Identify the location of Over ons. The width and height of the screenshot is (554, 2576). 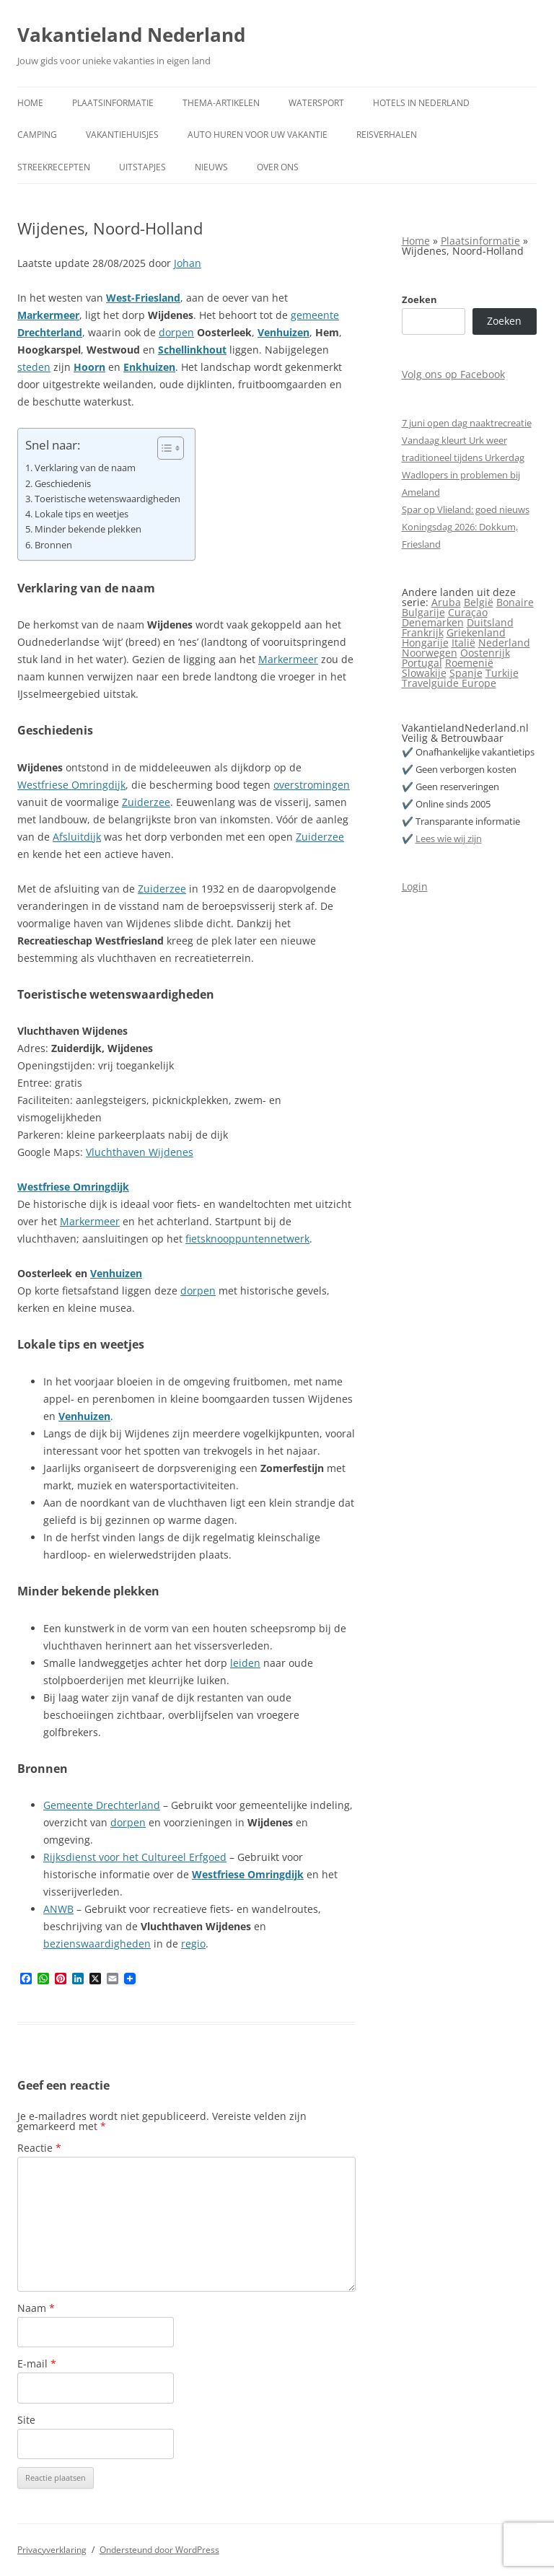
(278, 167).